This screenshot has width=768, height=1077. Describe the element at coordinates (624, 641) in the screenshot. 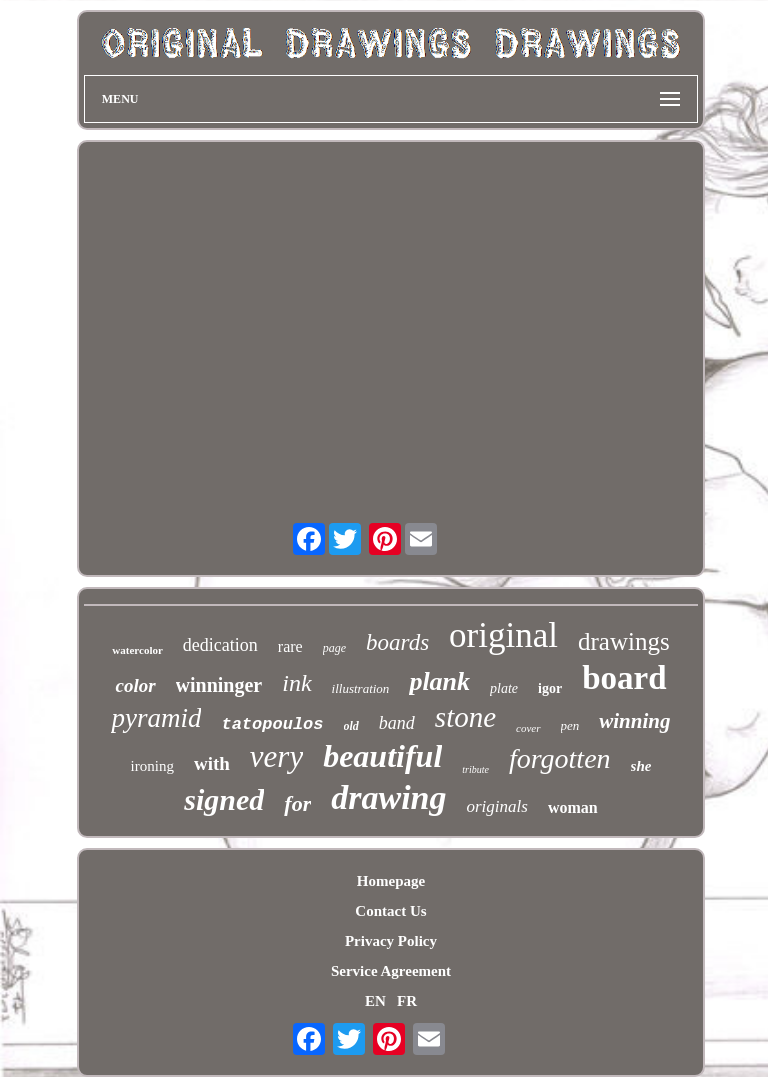

I see `drawings` at that location.